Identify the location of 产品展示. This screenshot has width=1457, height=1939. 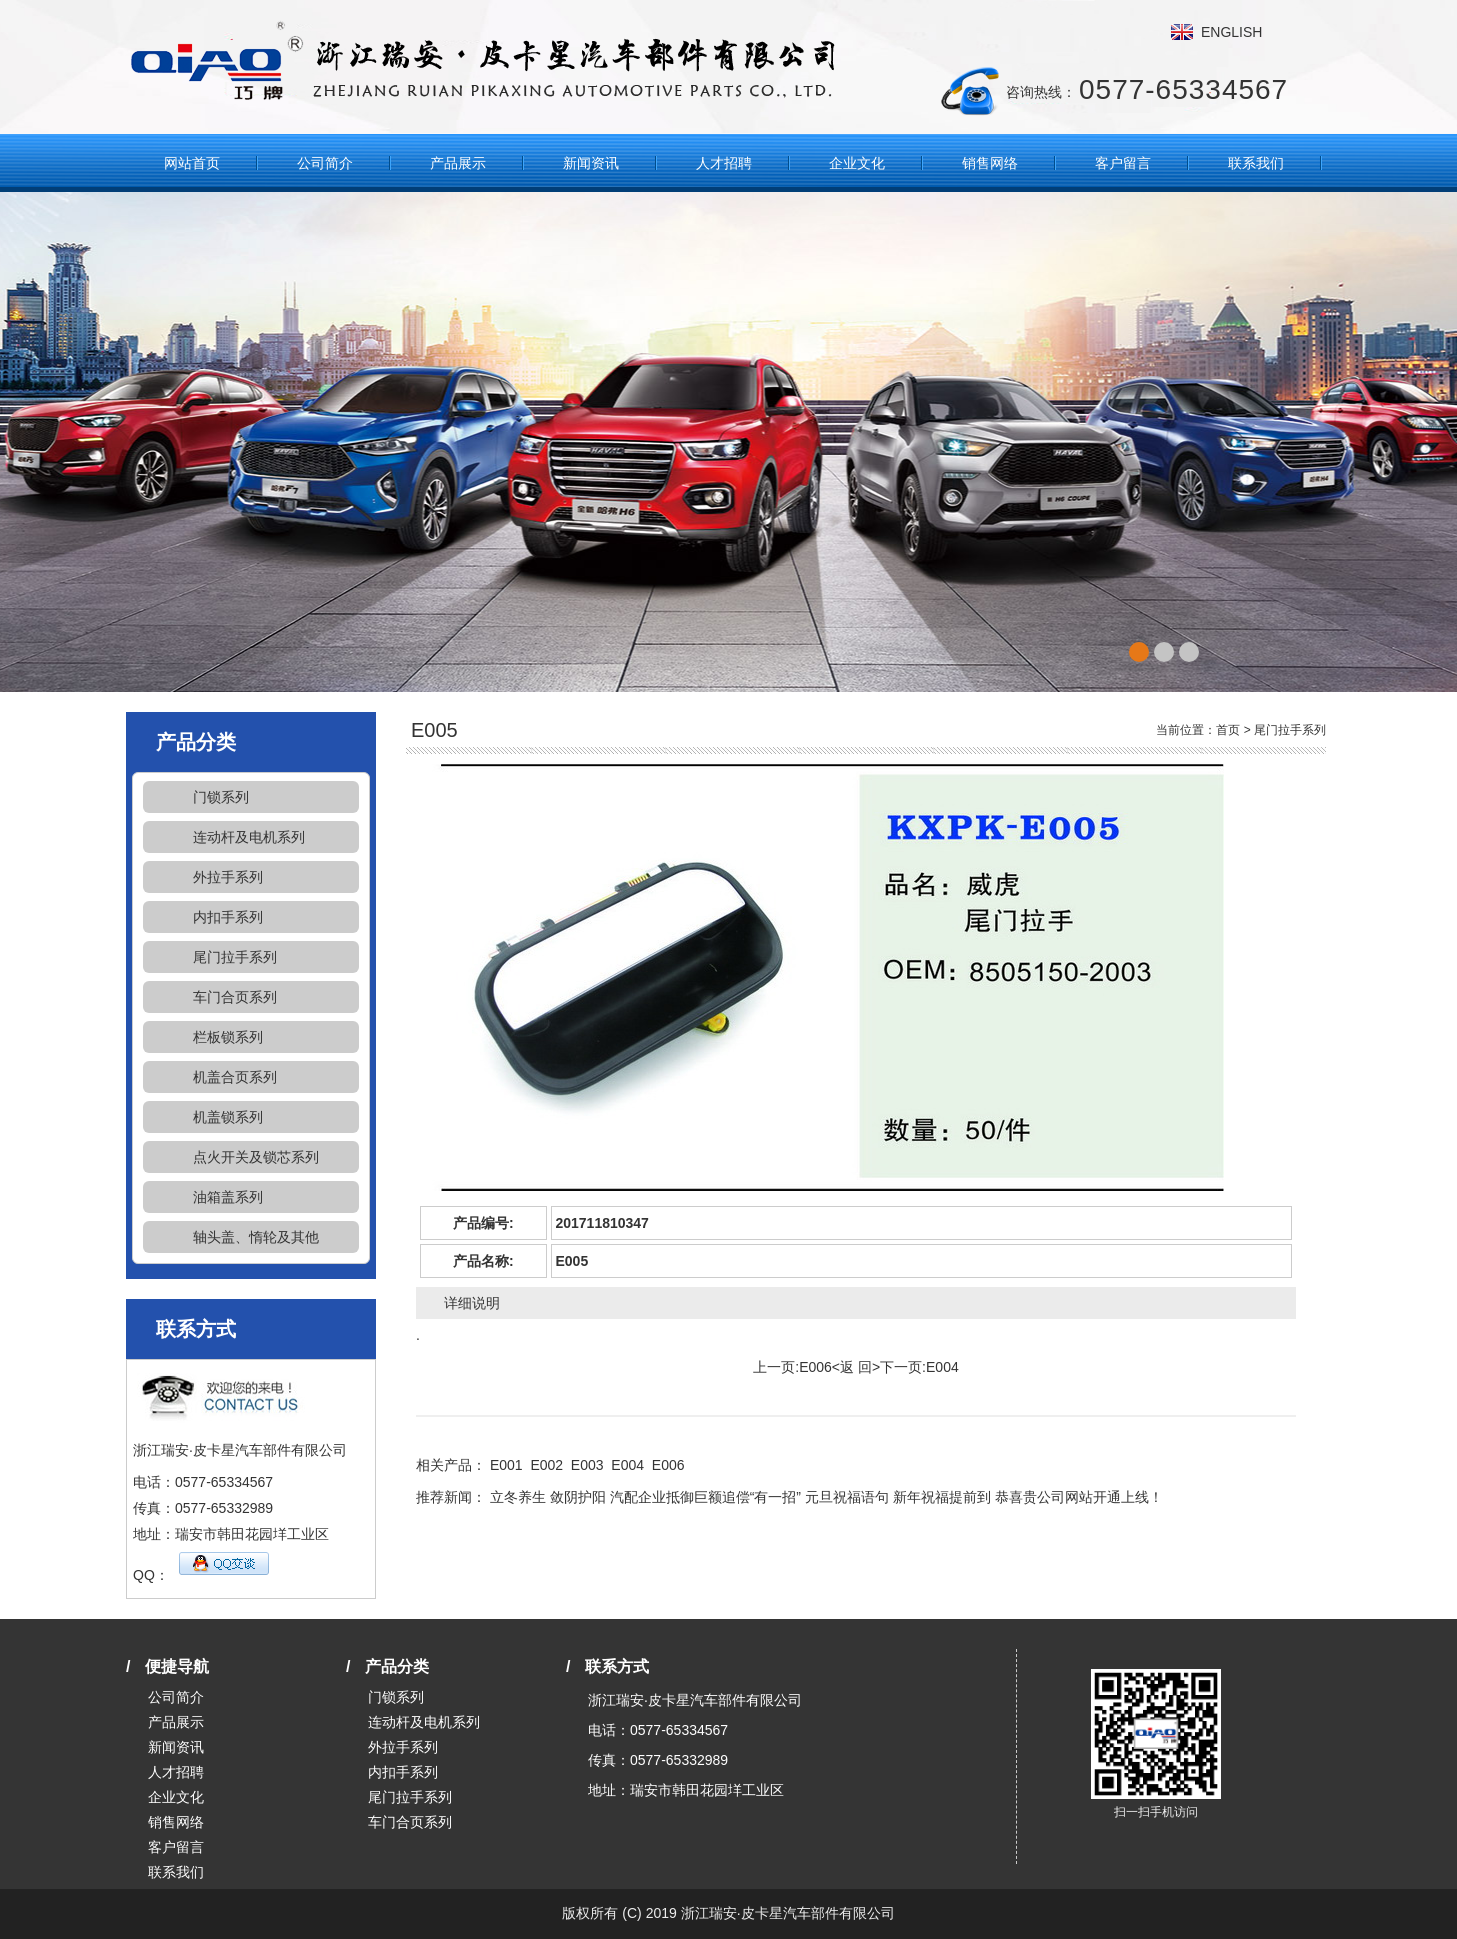
(458, 163).